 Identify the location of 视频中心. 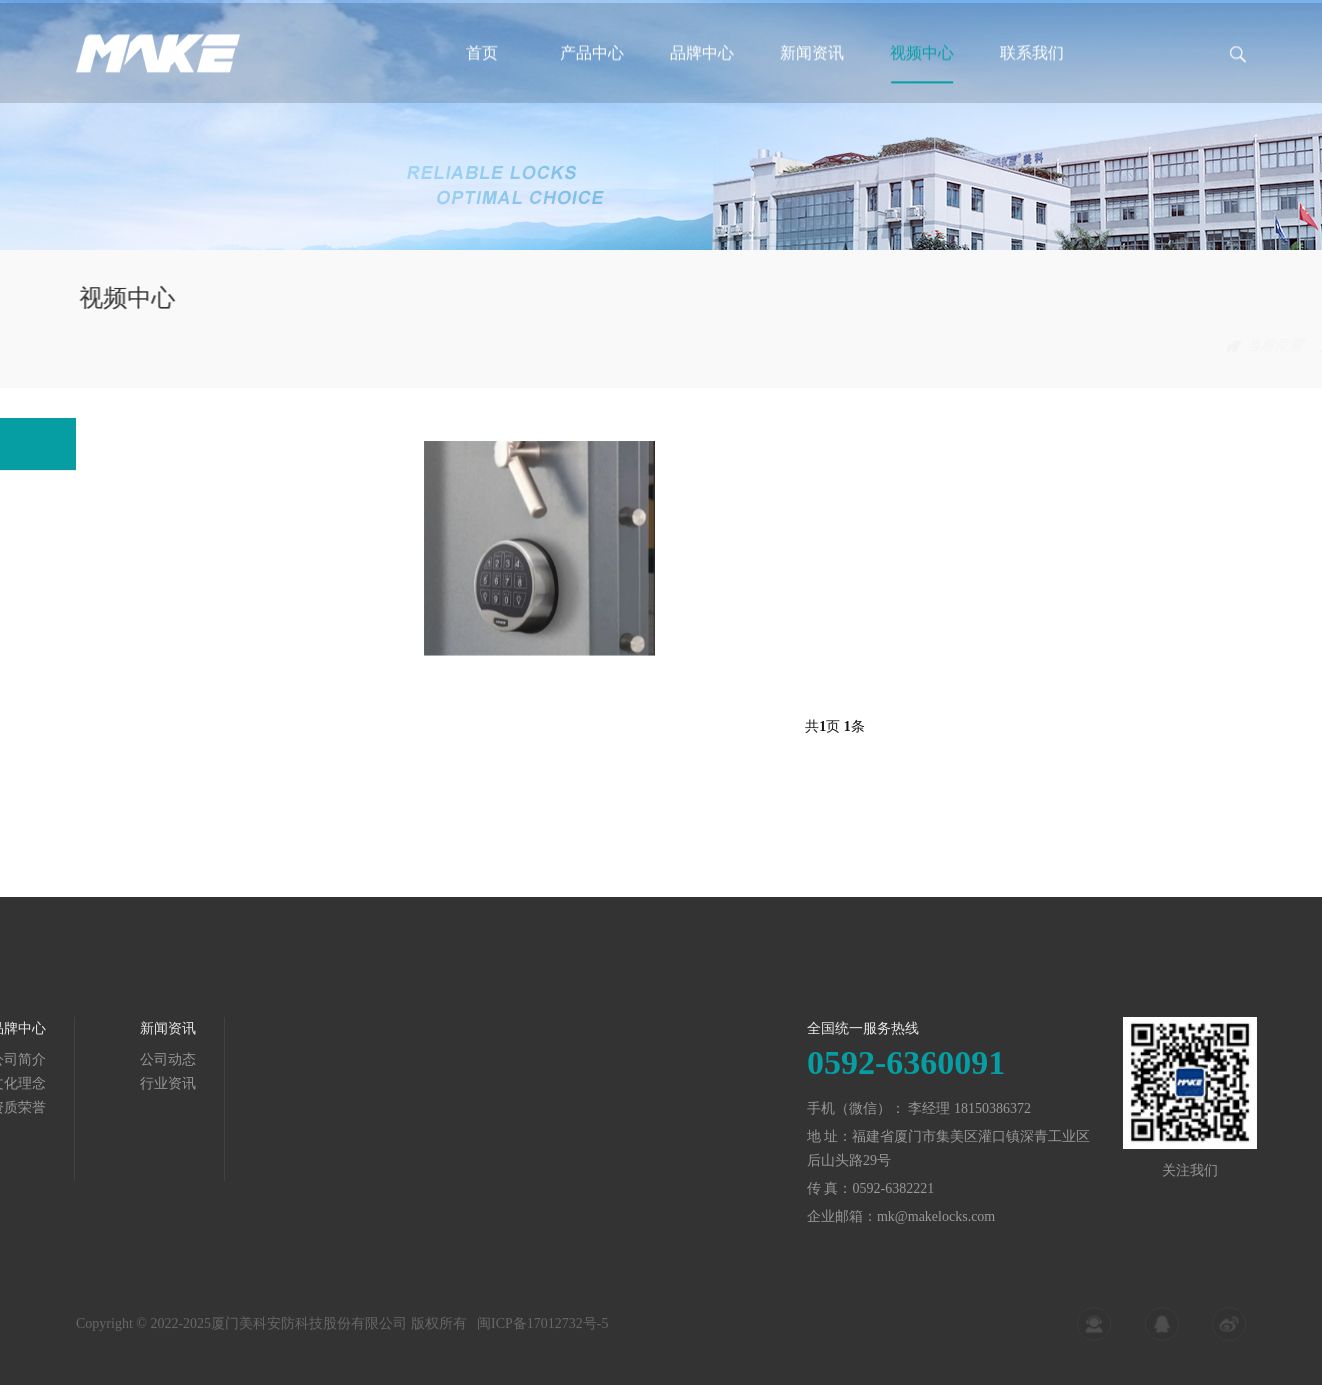
(922, 68).